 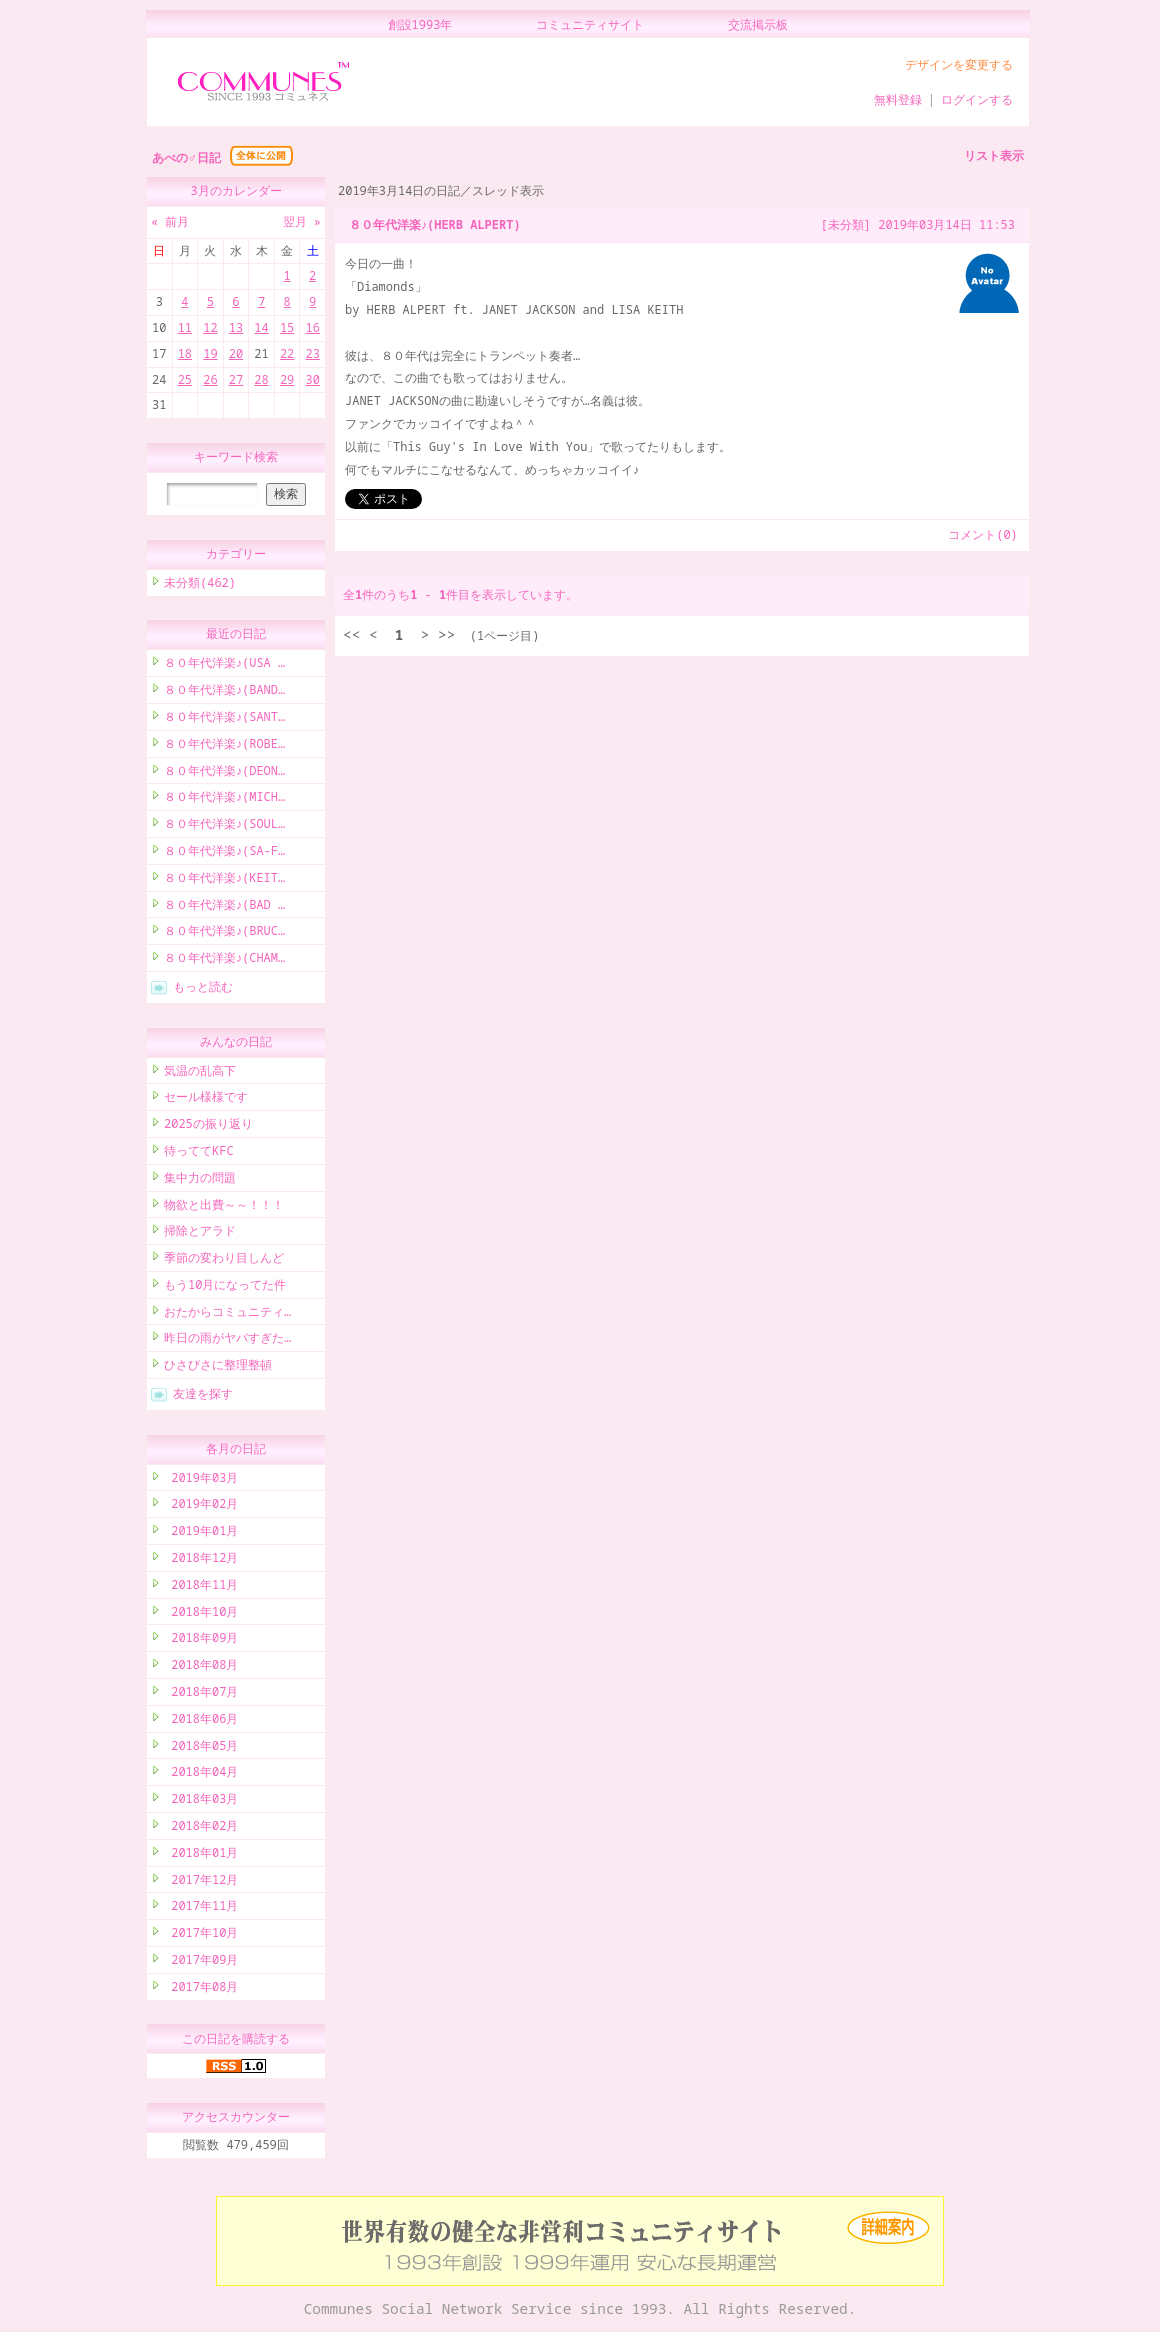 I want to click on おたからコミュニティ…, so click(x=227, y=1314).